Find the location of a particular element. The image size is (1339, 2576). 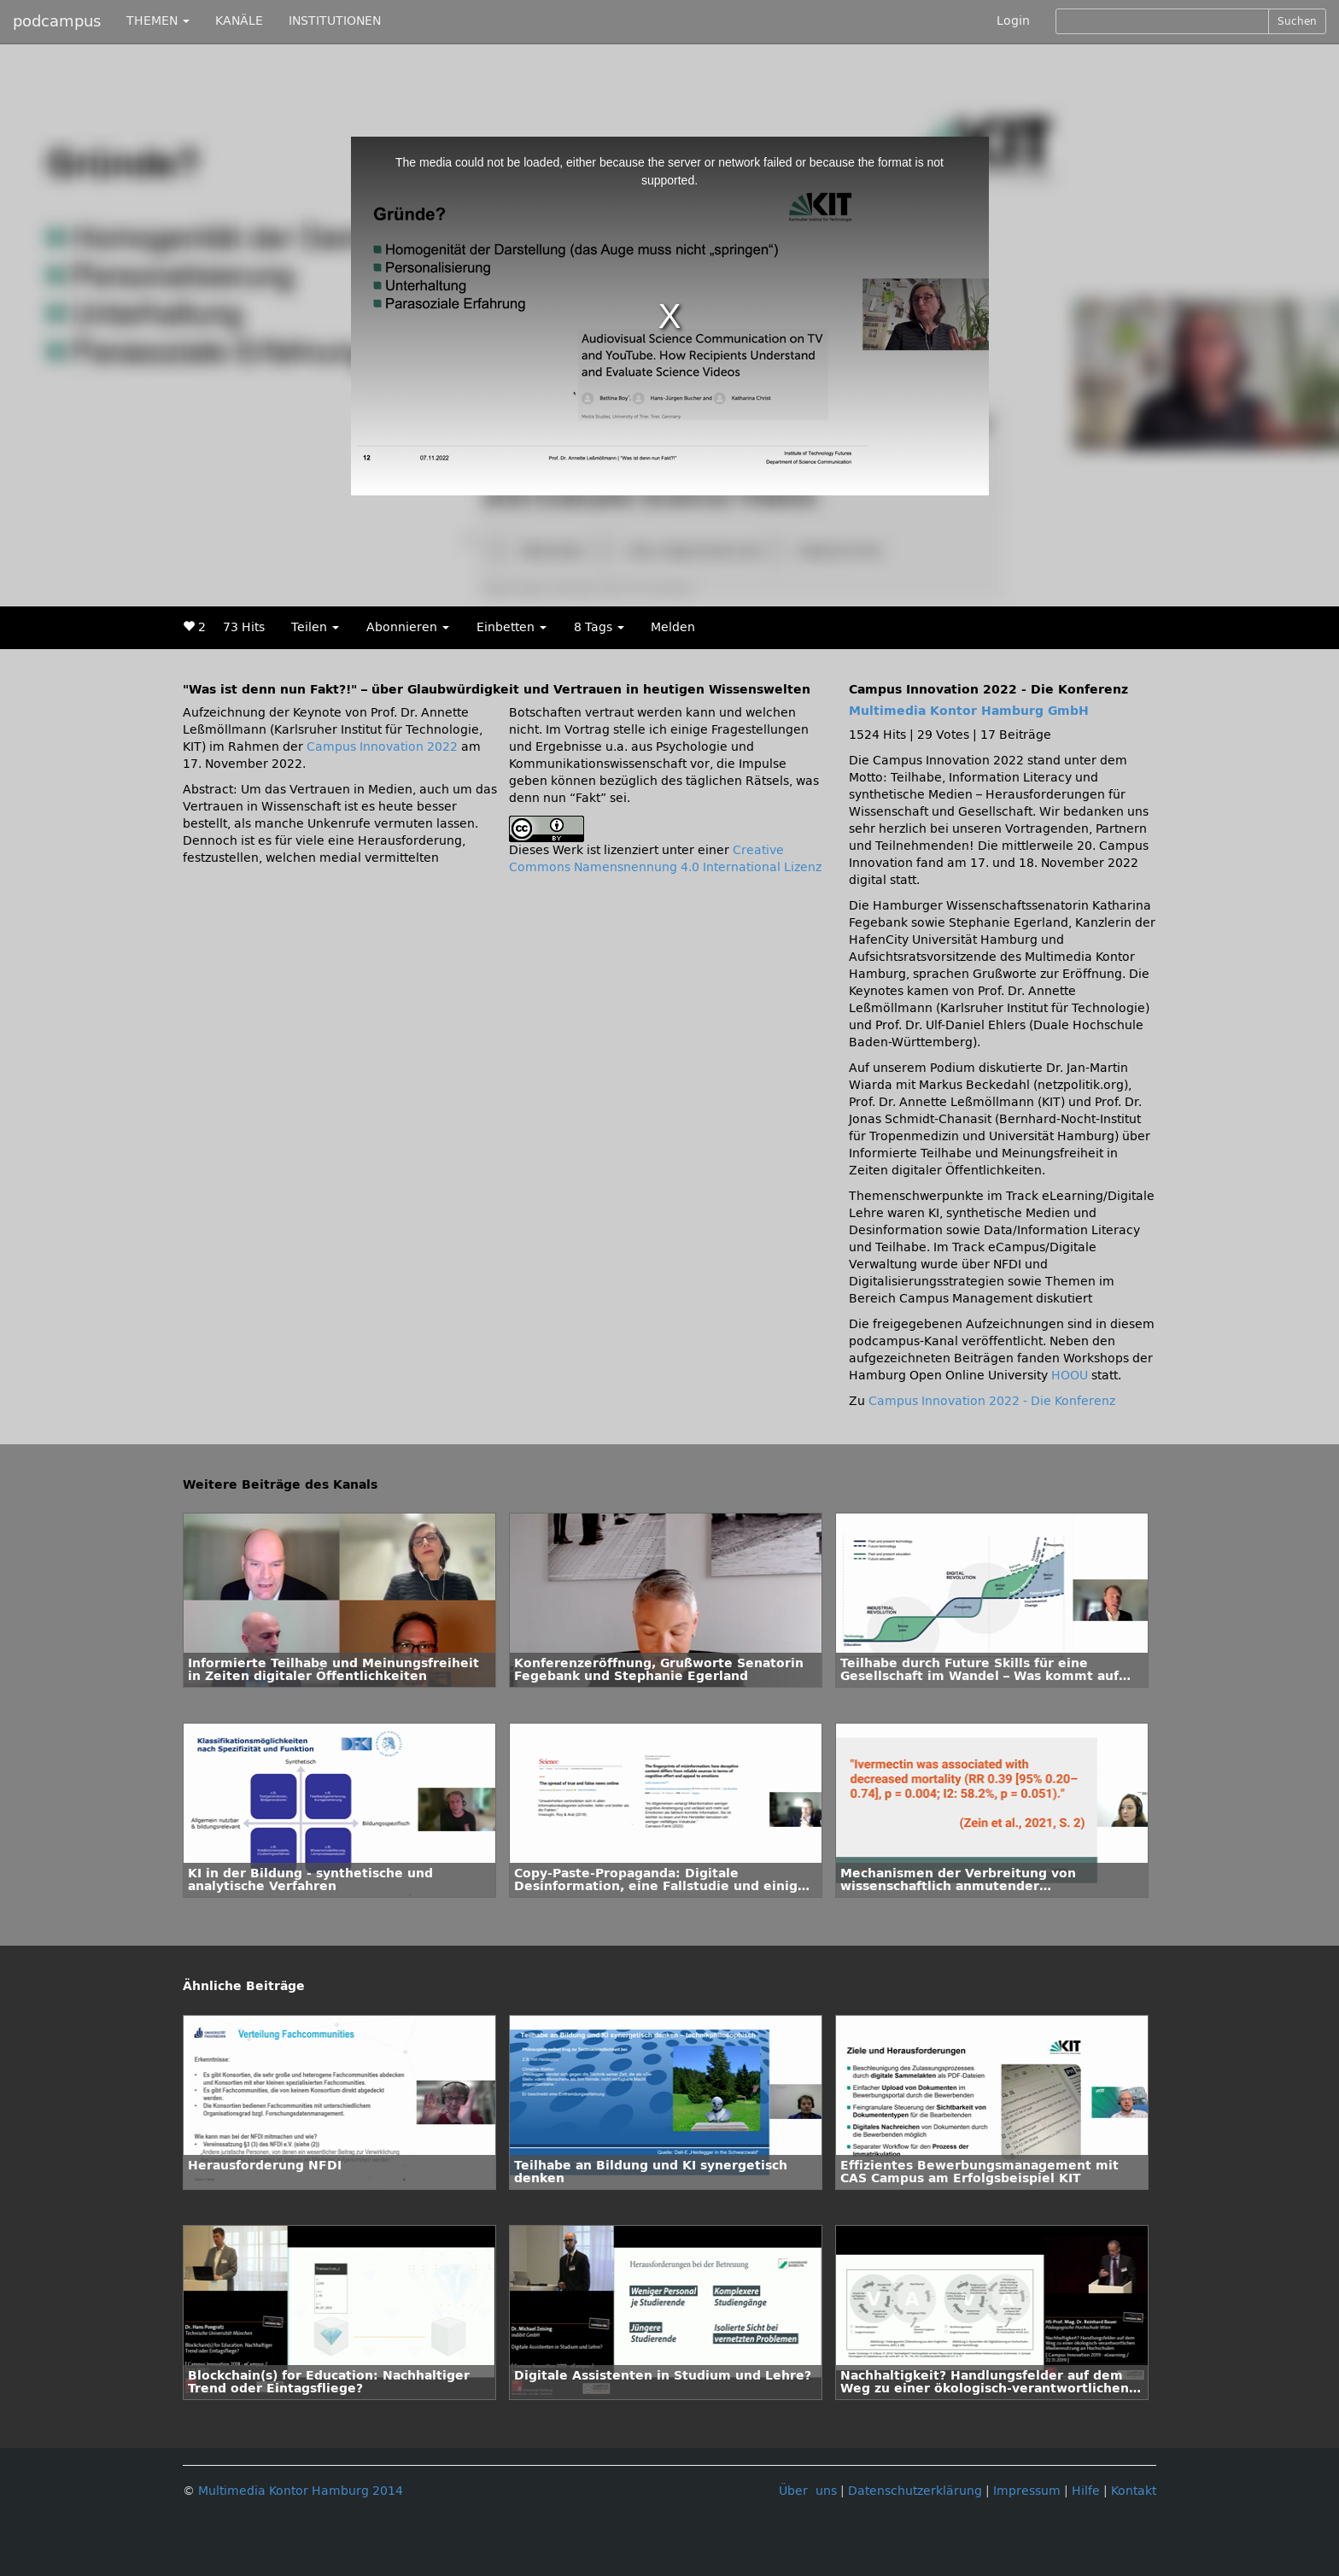

KANÄLE is located at coordinates (239, 21).